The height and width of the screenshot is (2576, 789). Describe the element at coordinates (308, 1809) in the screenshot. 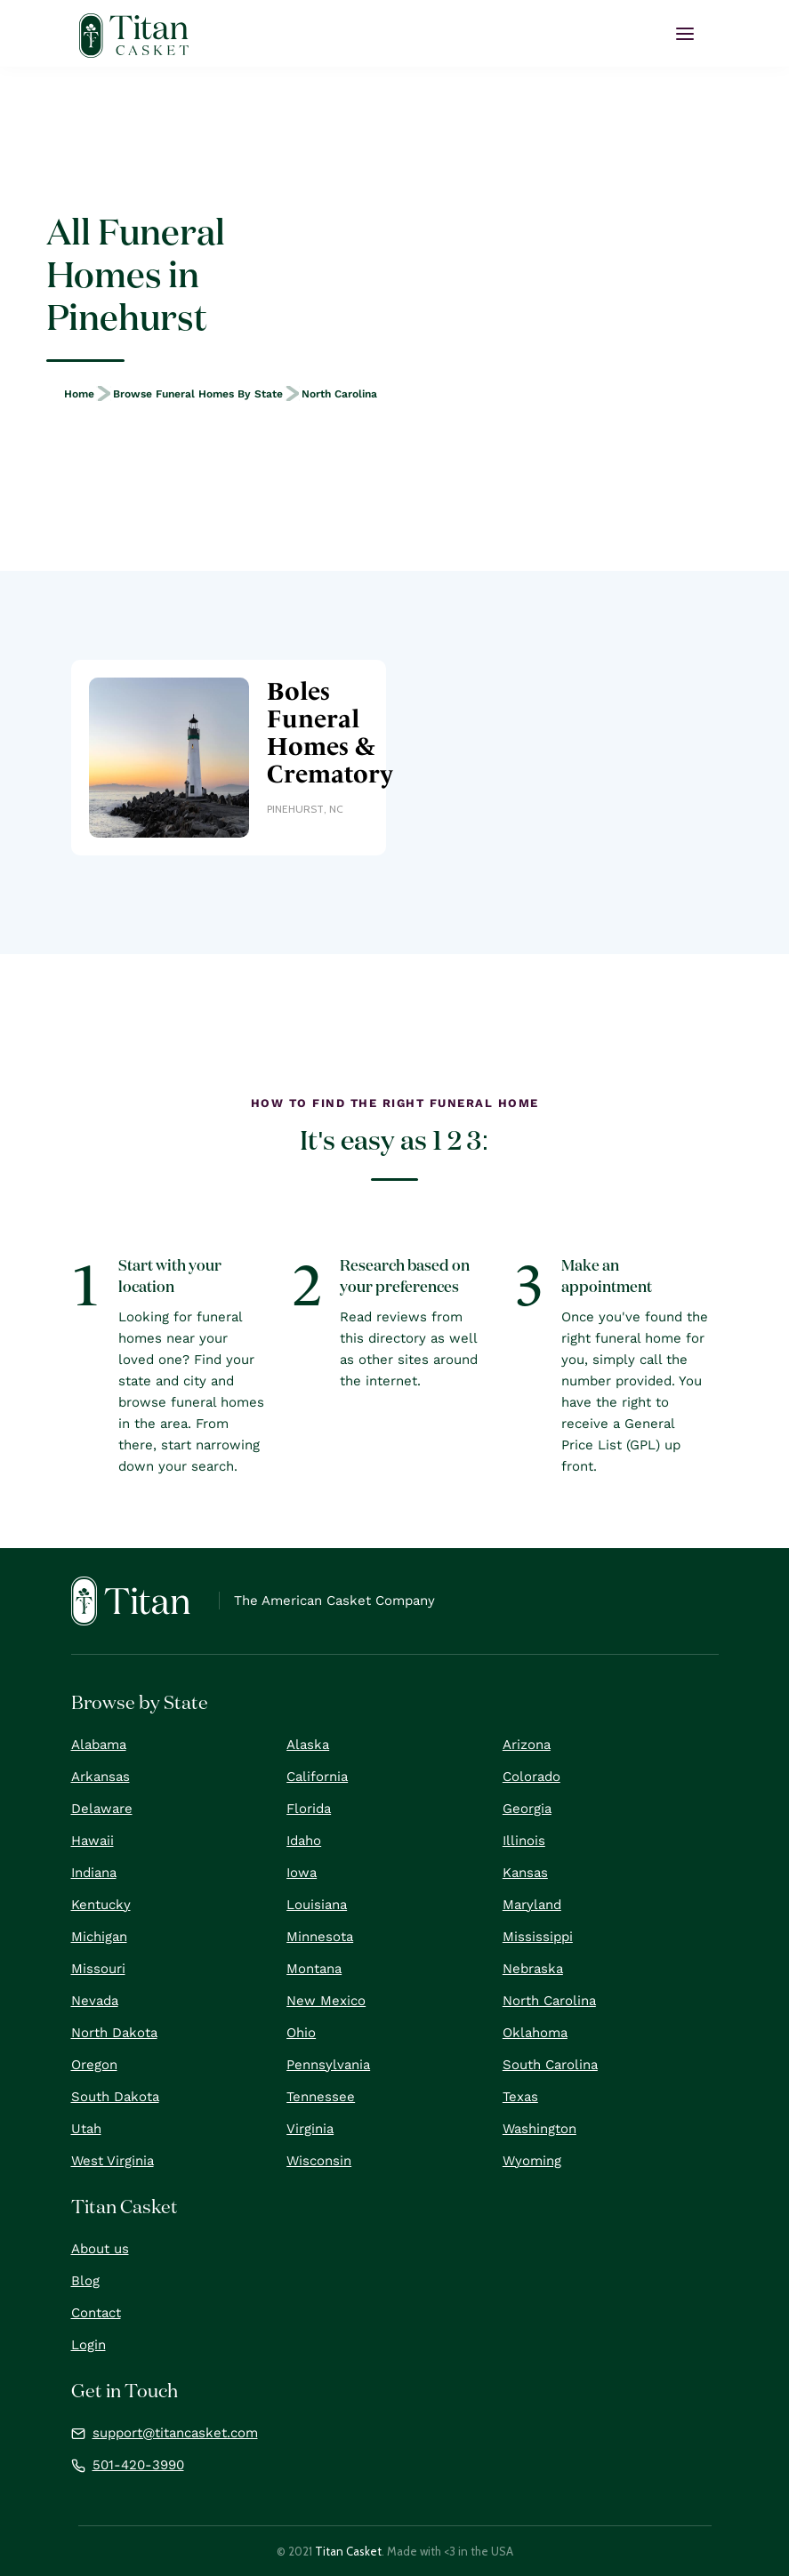

I see `Florida` at that location.